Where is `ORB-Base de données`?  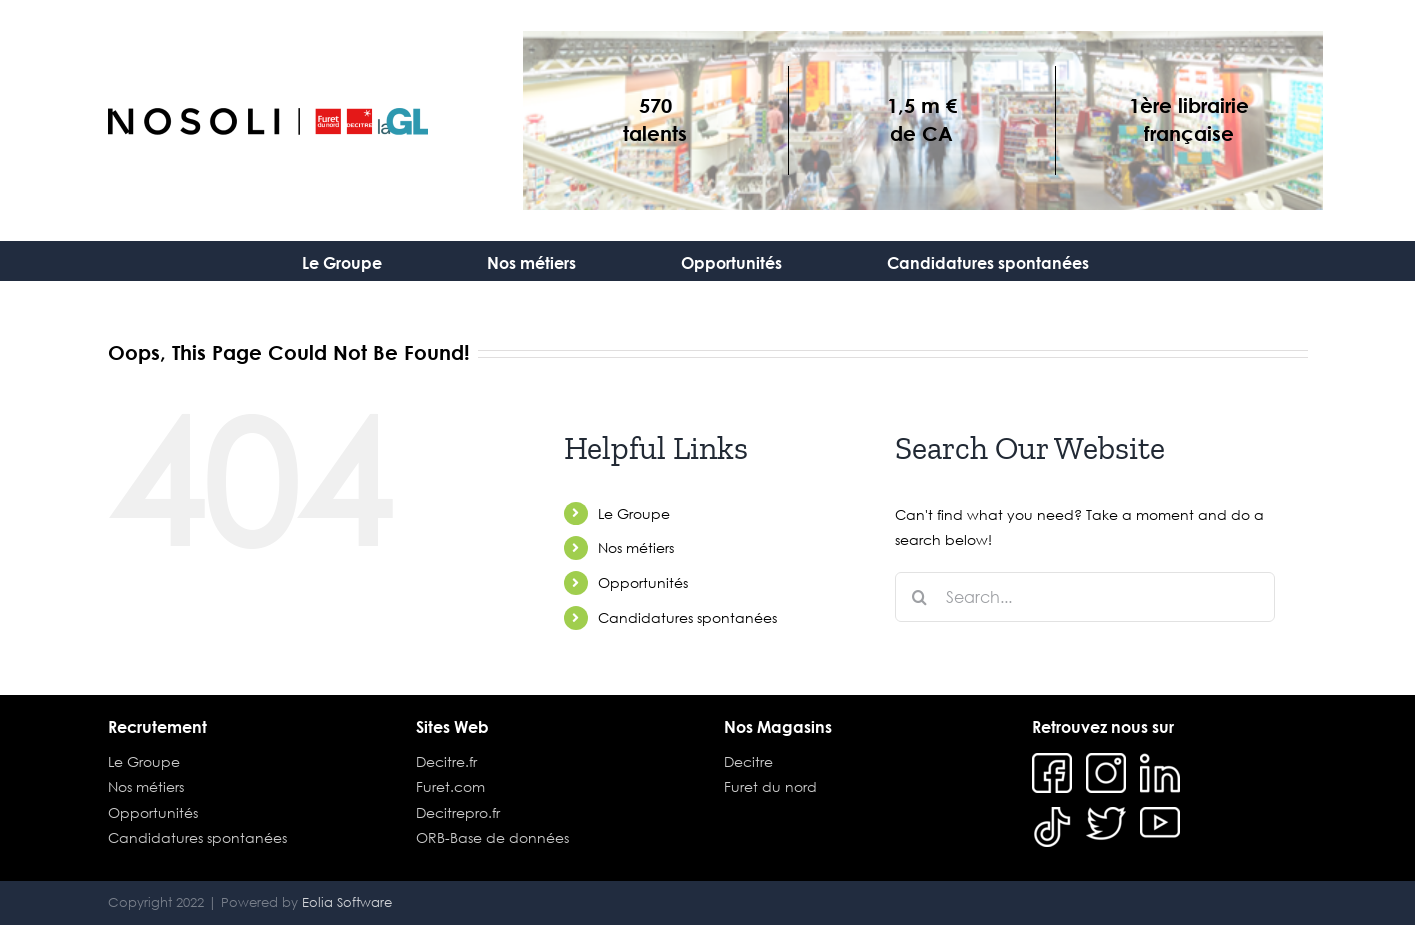 ORB-Base de données is located at coordinates (492, 837).